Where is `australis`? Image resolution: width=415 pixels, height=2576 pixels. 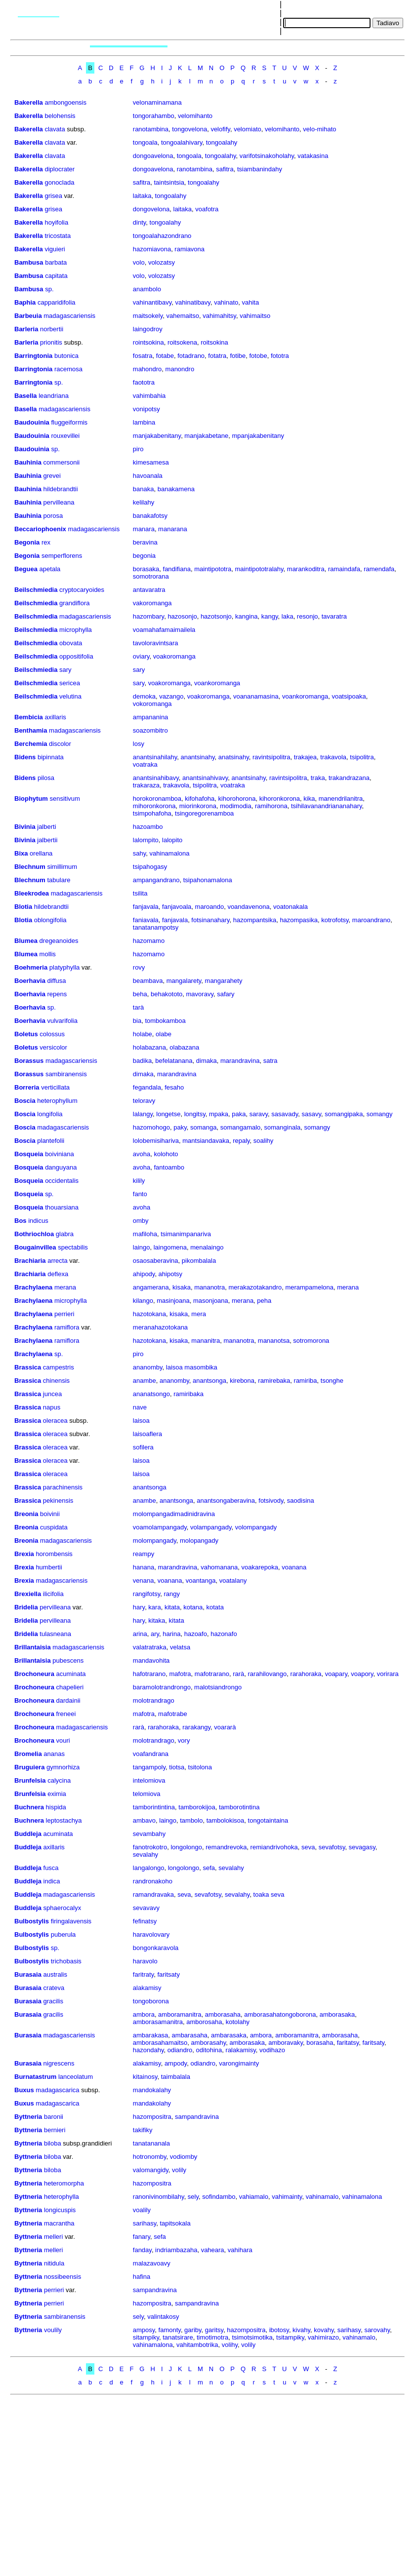
australis is located at coordinates (55, 1974).